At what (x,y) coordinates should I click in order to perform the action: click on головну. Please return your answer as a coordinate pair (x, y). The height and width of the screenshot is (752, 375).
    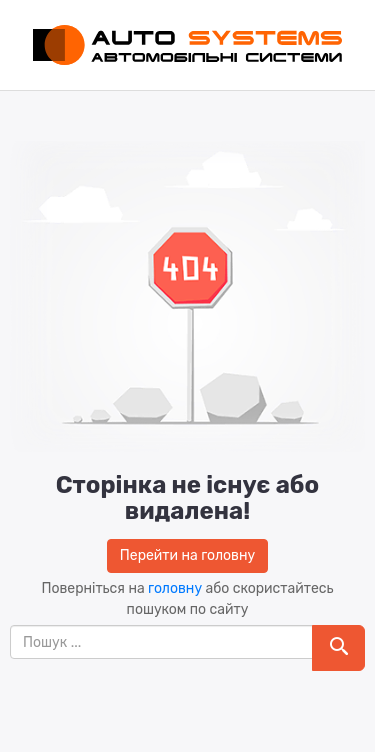
    Looking at the image, I should click on (175, 588).